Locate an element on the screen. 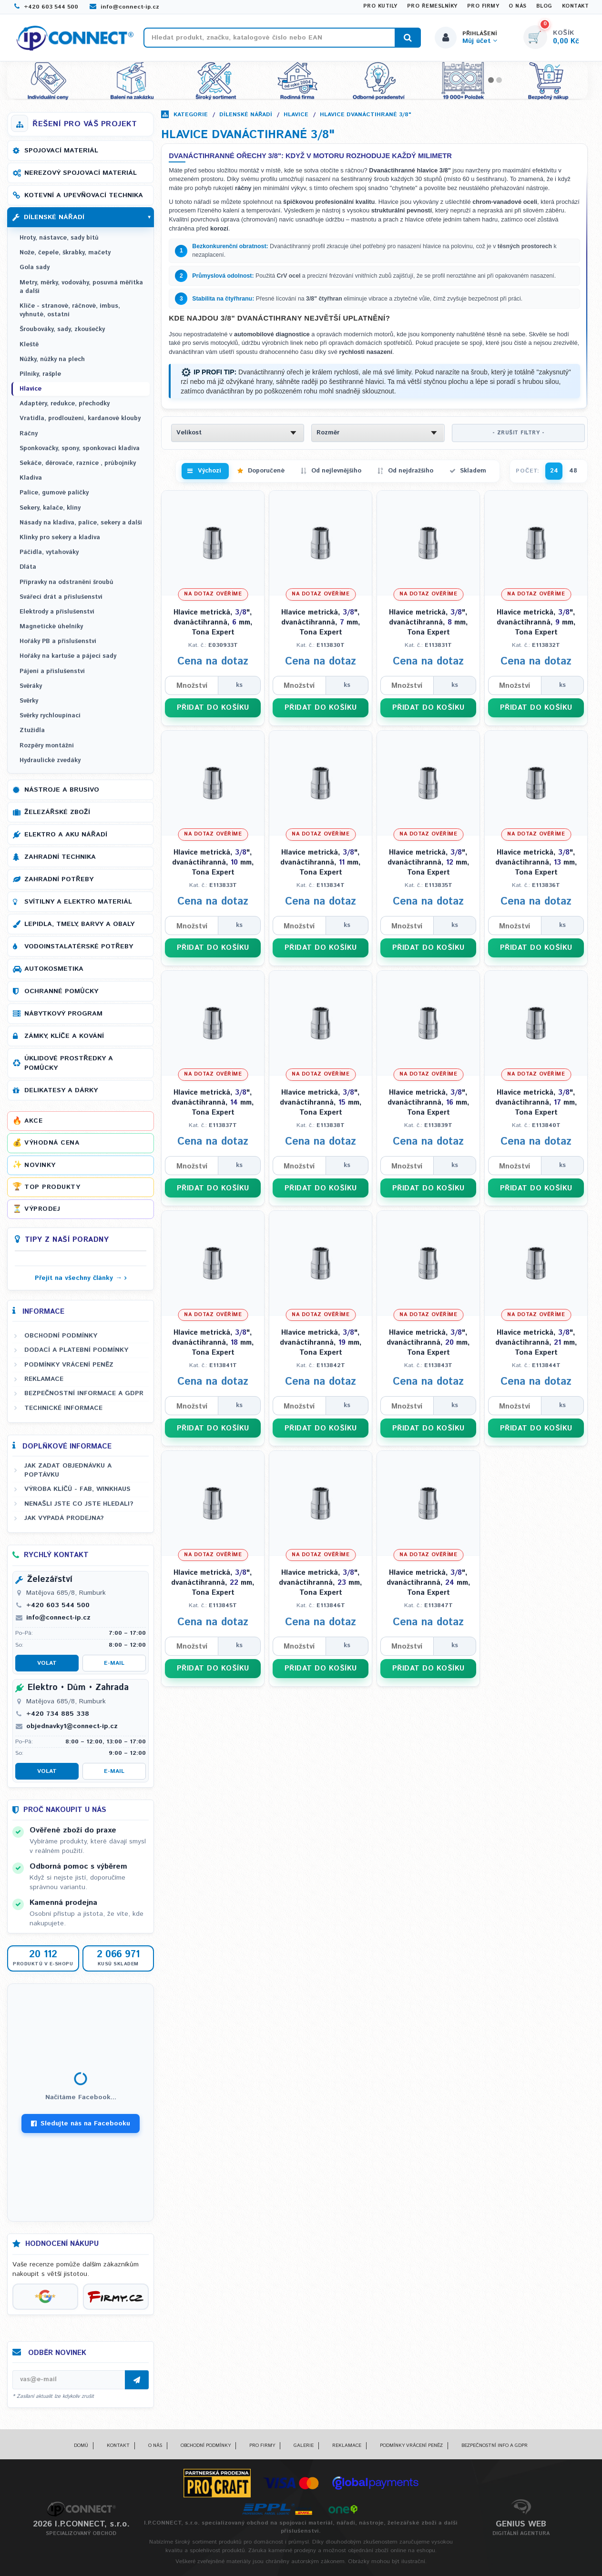 The width and height of the screenshot is (602, 2576). Svěrky is located at coordinates (29, 700).